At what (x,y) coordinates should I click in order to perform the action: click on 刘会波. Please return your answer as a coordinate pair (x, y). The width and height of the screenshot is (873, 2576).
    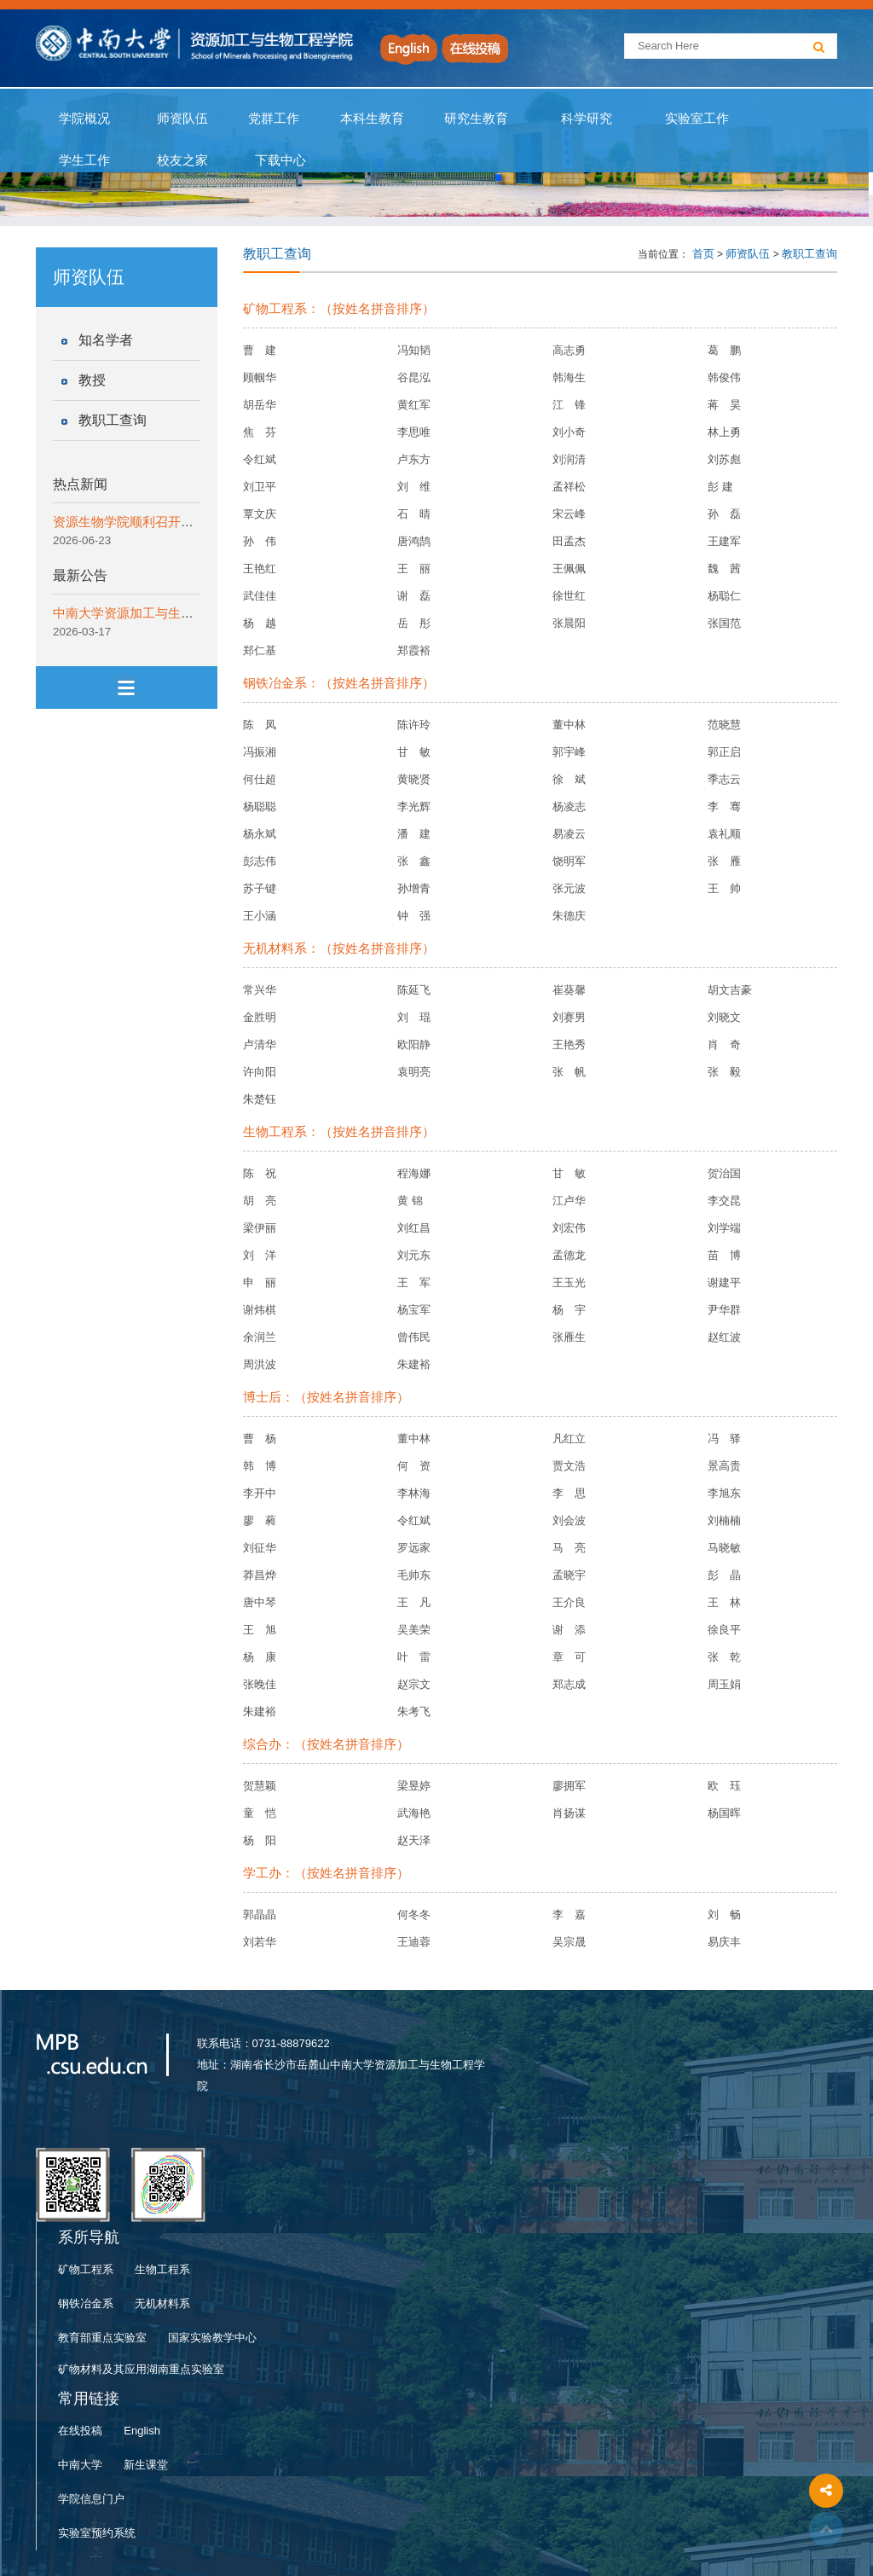
    Looking at the image, I should click on (569, 1520).